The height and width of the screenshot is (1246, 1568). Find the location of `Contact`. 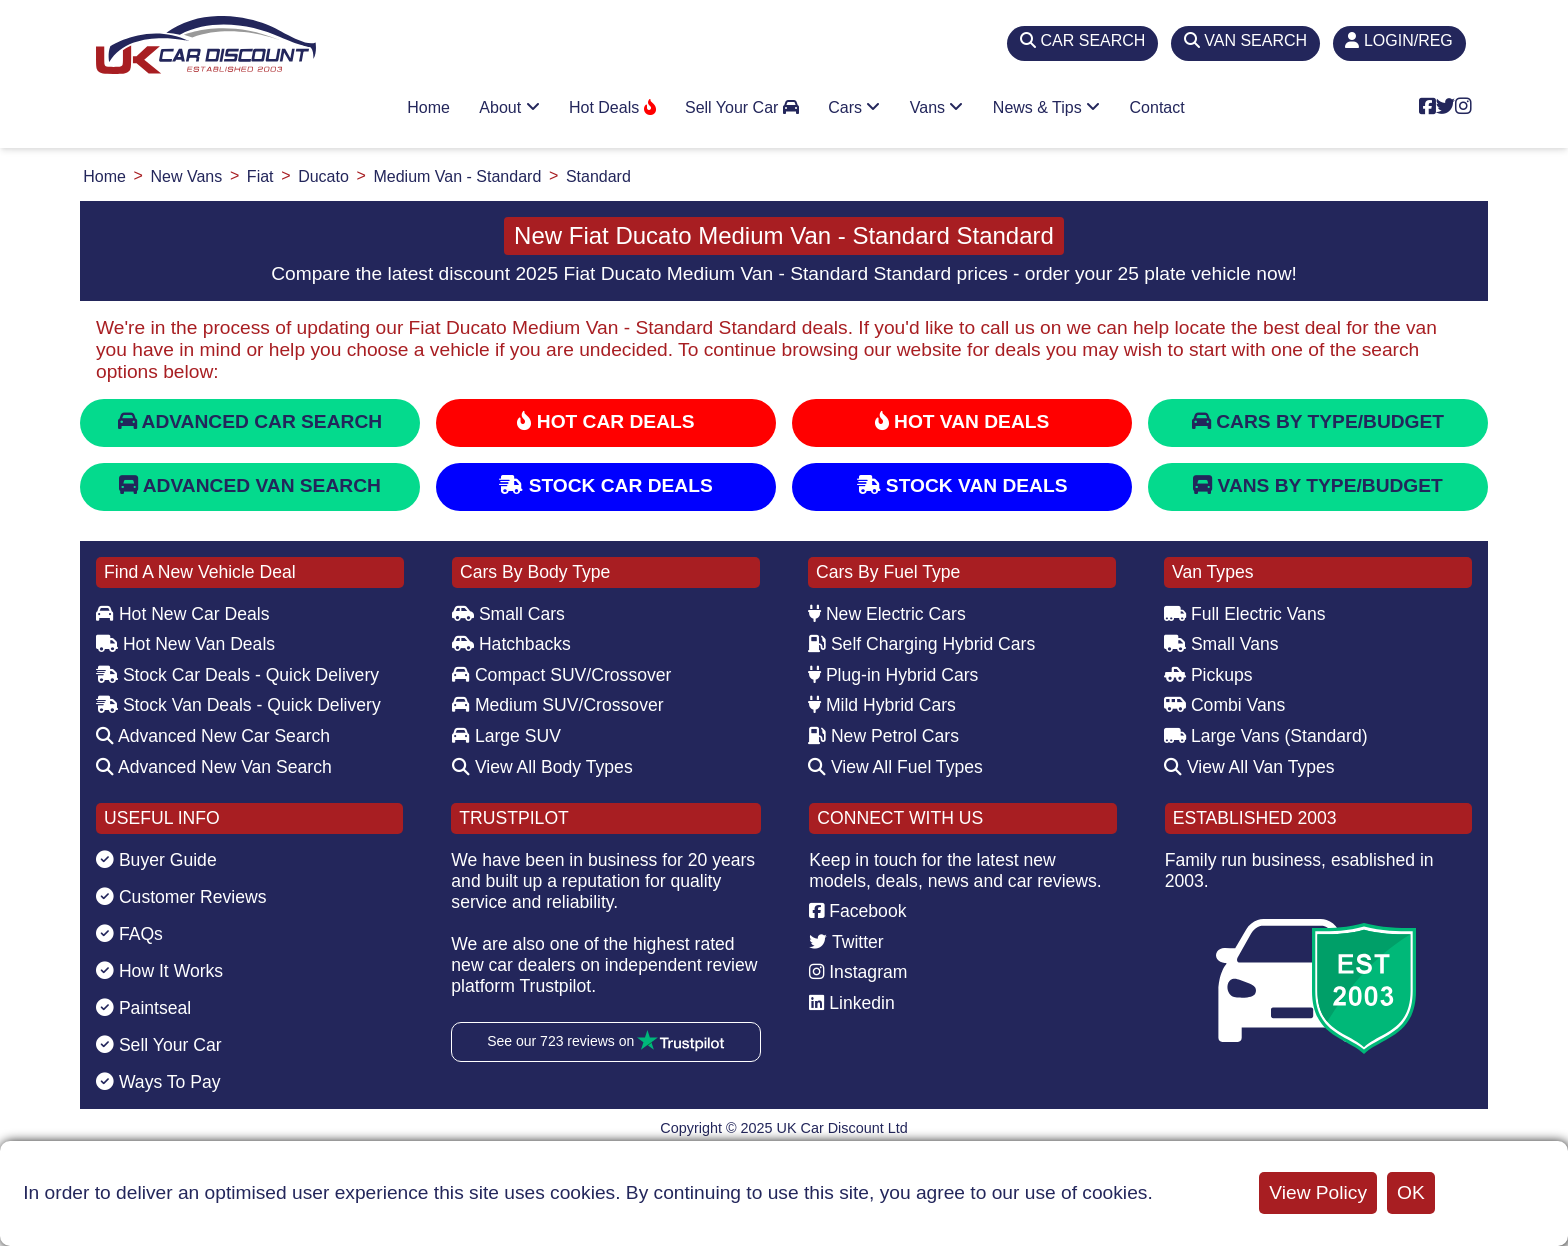

Contact is located at coordinates (1157, 107).